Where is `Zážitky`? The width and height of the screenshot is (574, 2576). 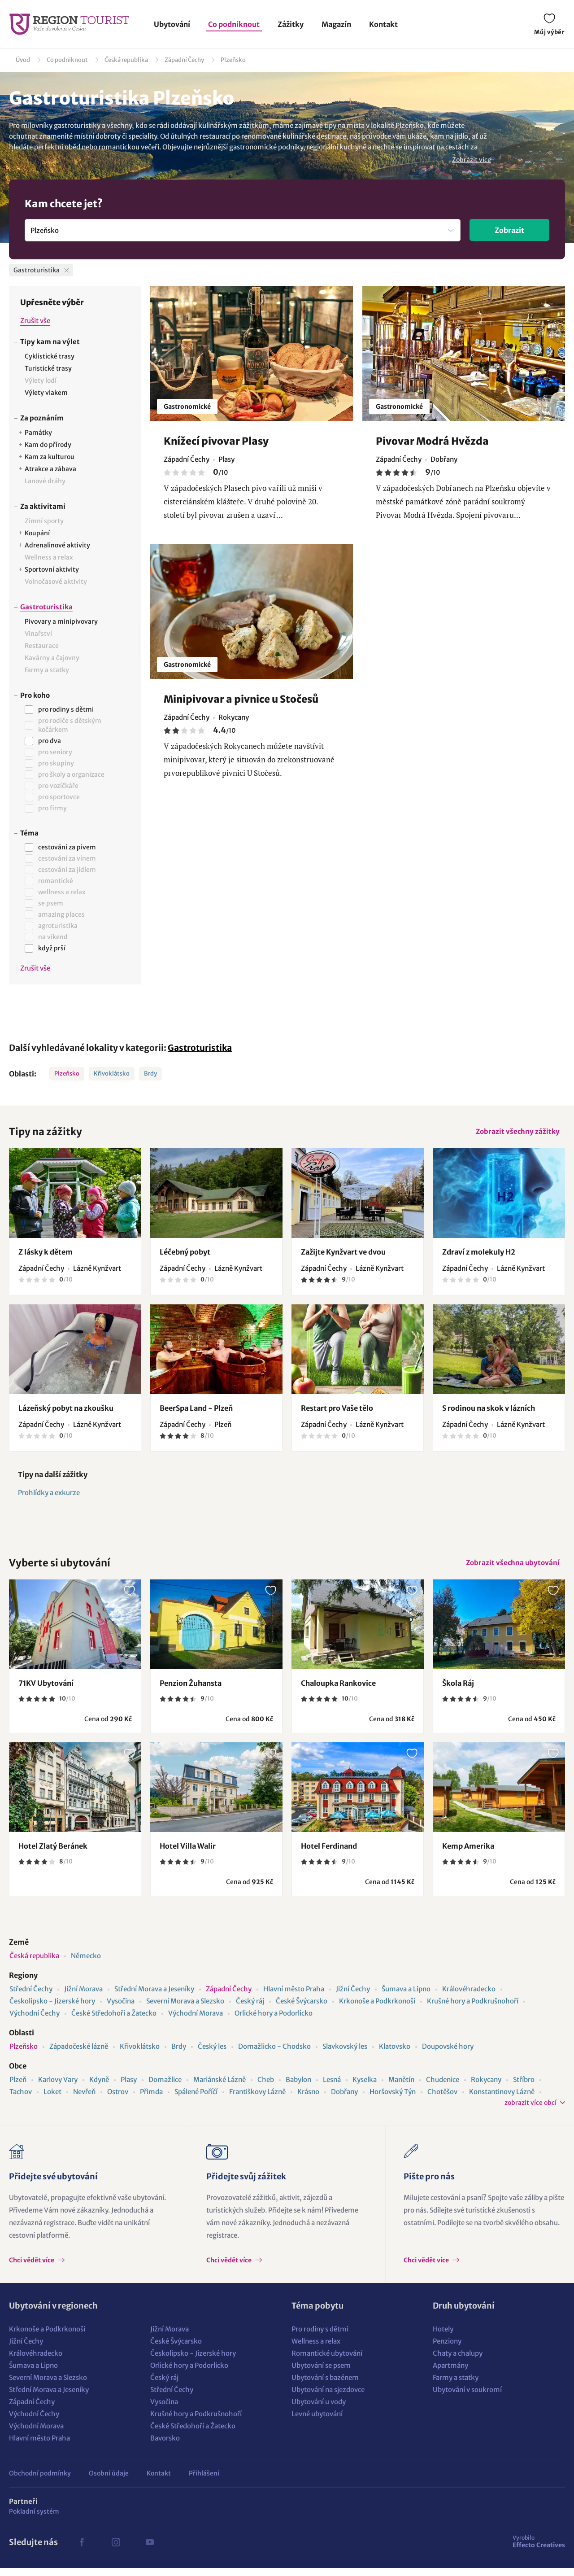
Zážitky is located at coordinates (291, 24).